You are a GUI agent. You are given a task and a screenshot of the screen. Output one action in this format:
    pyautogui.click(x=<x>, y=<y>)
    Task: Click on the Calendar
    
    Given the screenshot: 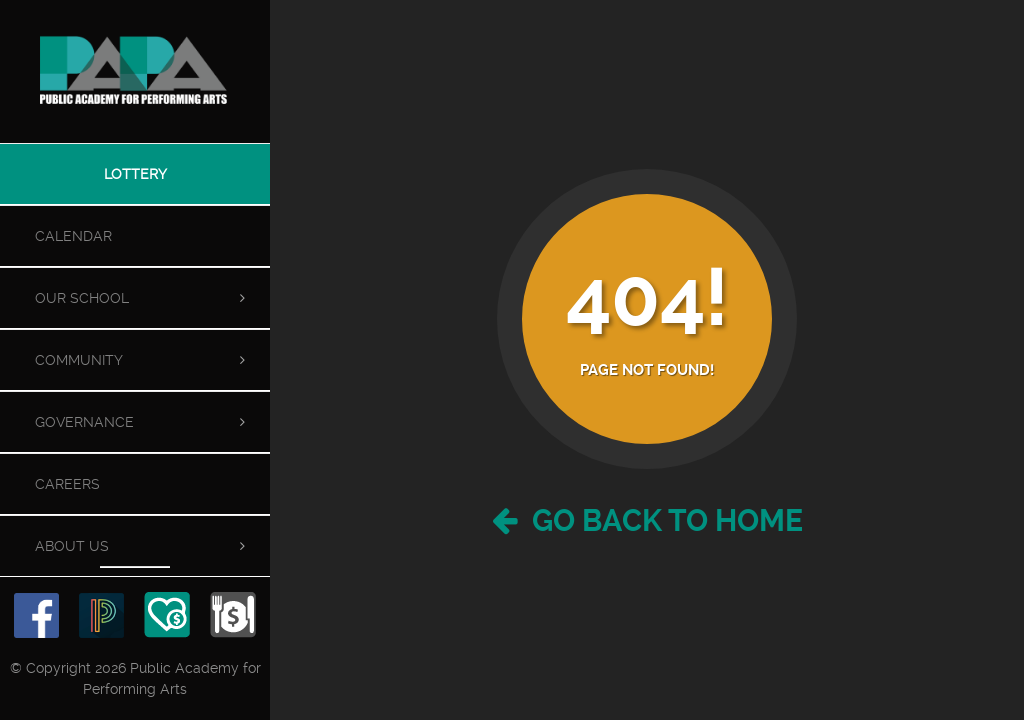 What is the action you would take?
    pyautogui.click(x=73, y=236)
    